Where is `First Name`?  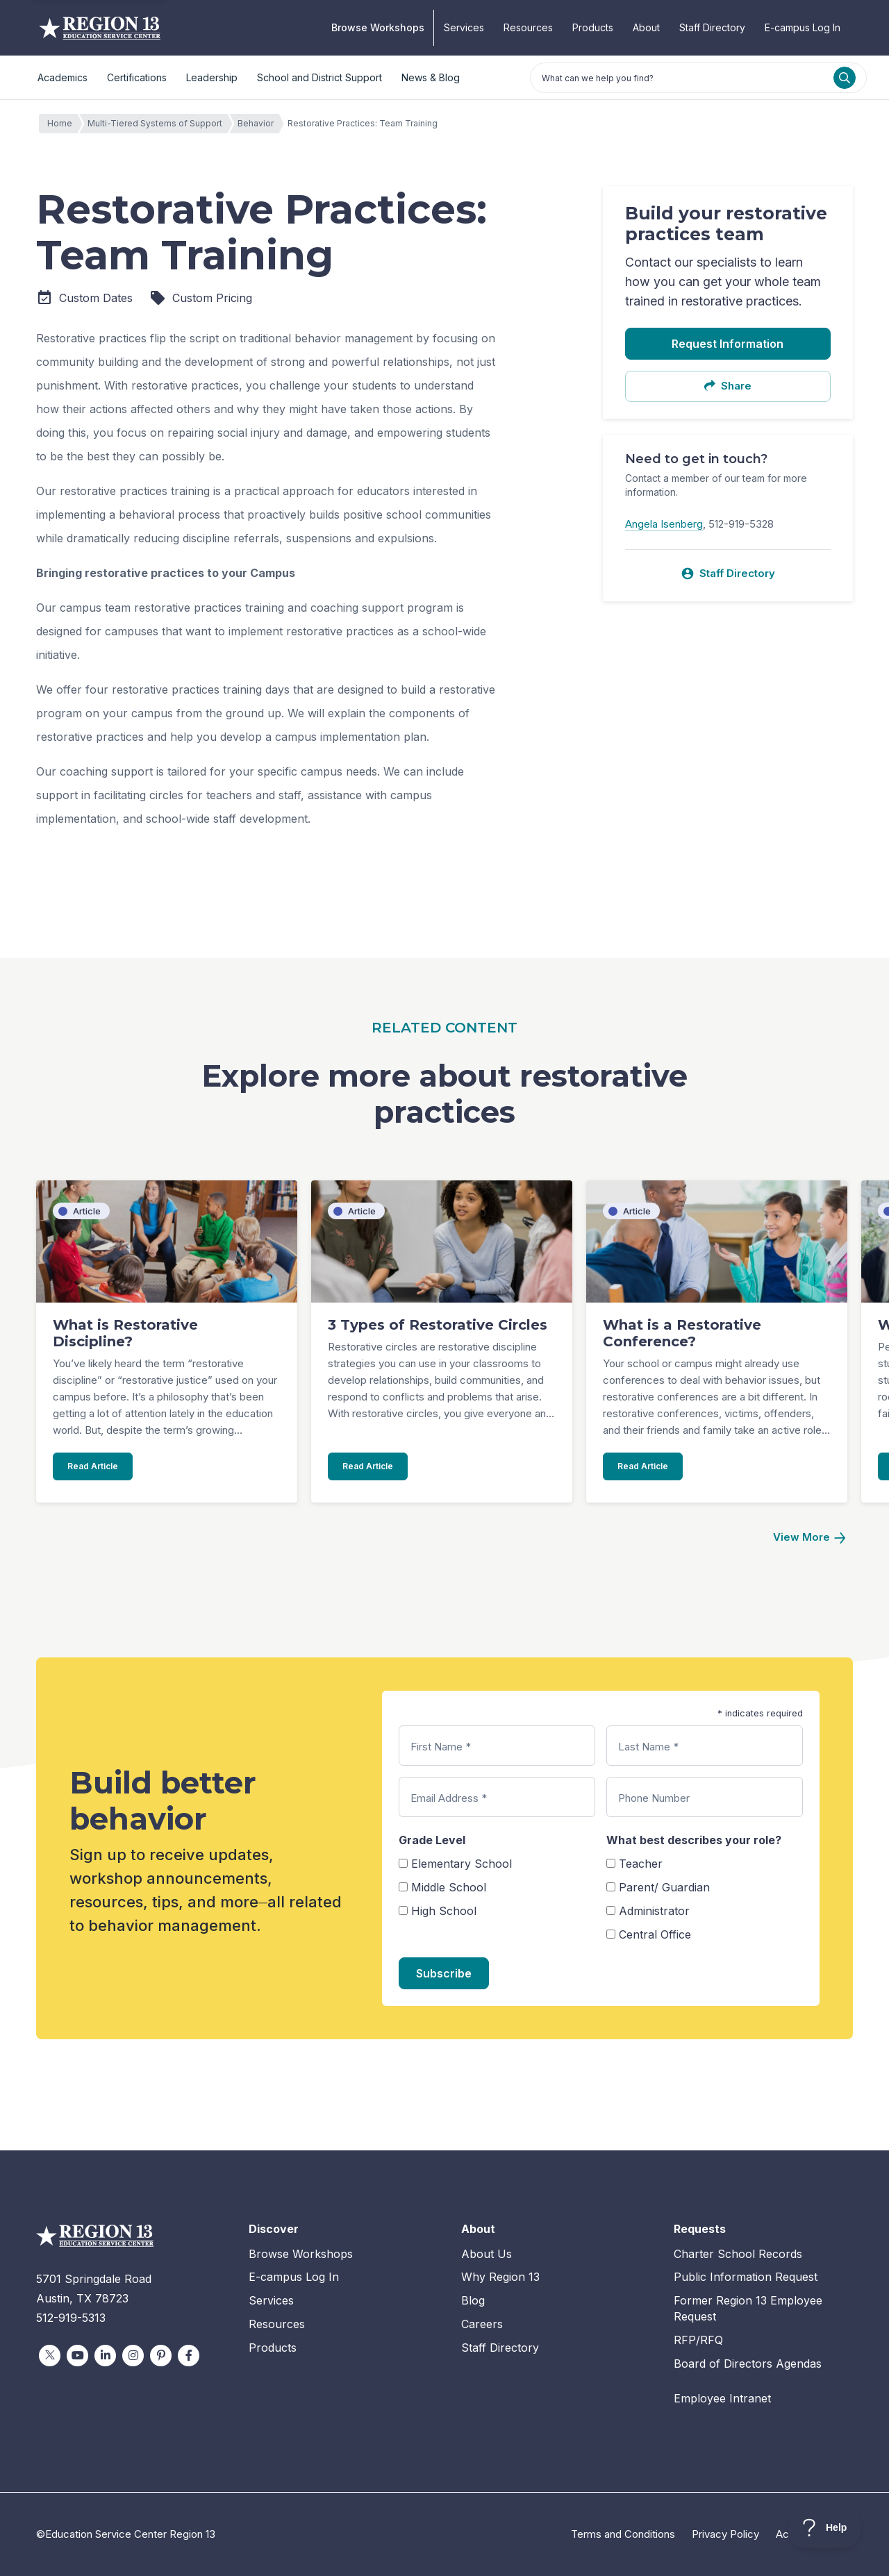 First Name is located at coordinates (440, 1746).